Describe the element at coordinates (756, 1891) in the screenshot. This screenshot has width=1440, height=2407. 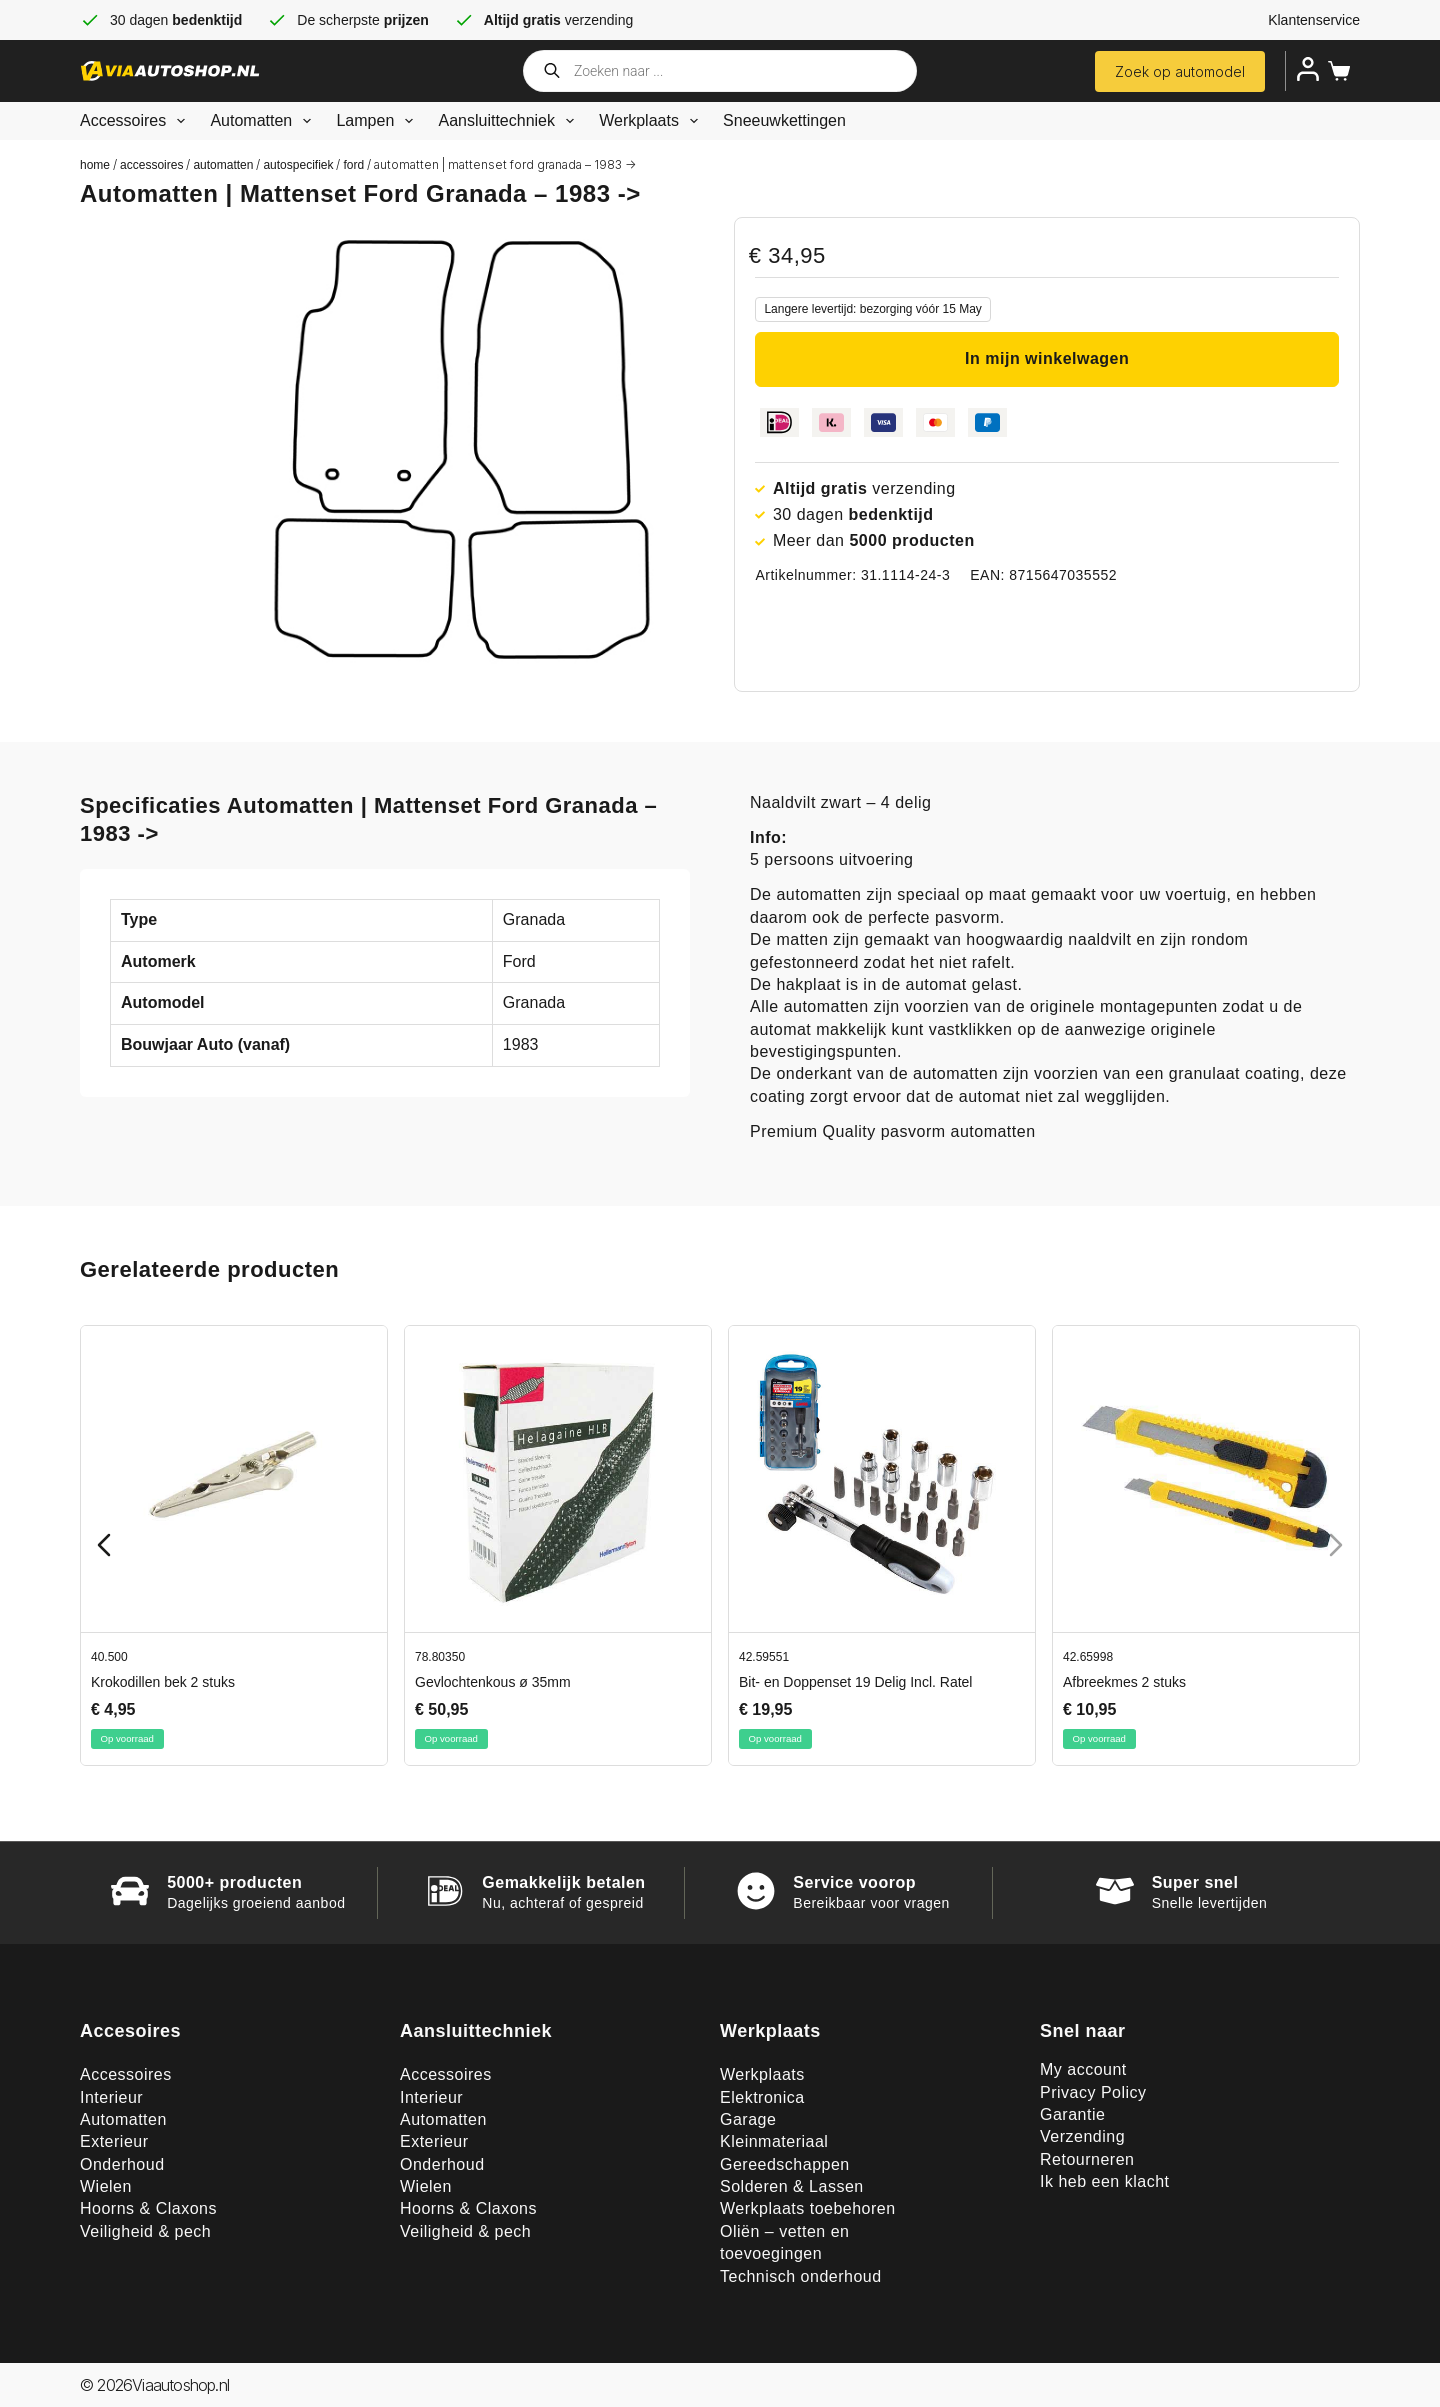
I see `[Service voorop]` at that location.